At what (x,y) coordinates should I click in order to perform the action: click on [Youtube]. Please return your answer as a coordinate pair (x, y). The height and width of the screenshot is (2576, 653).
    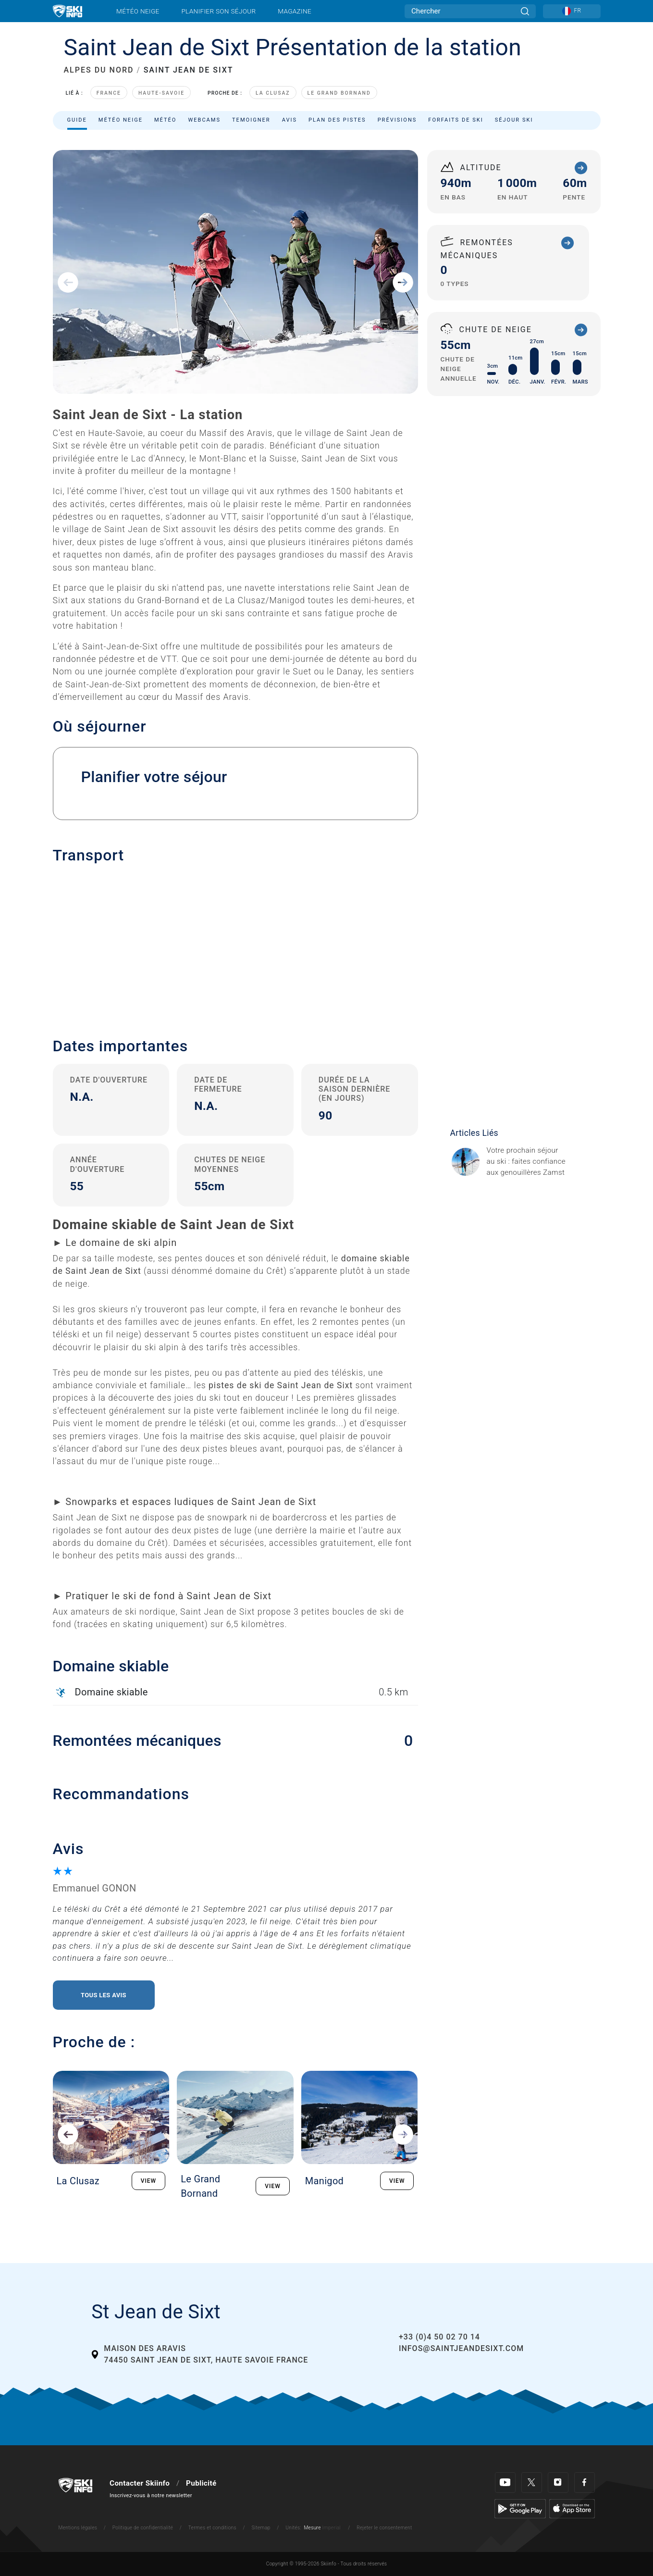
    Looking at the image, I should click on (505, 2482).